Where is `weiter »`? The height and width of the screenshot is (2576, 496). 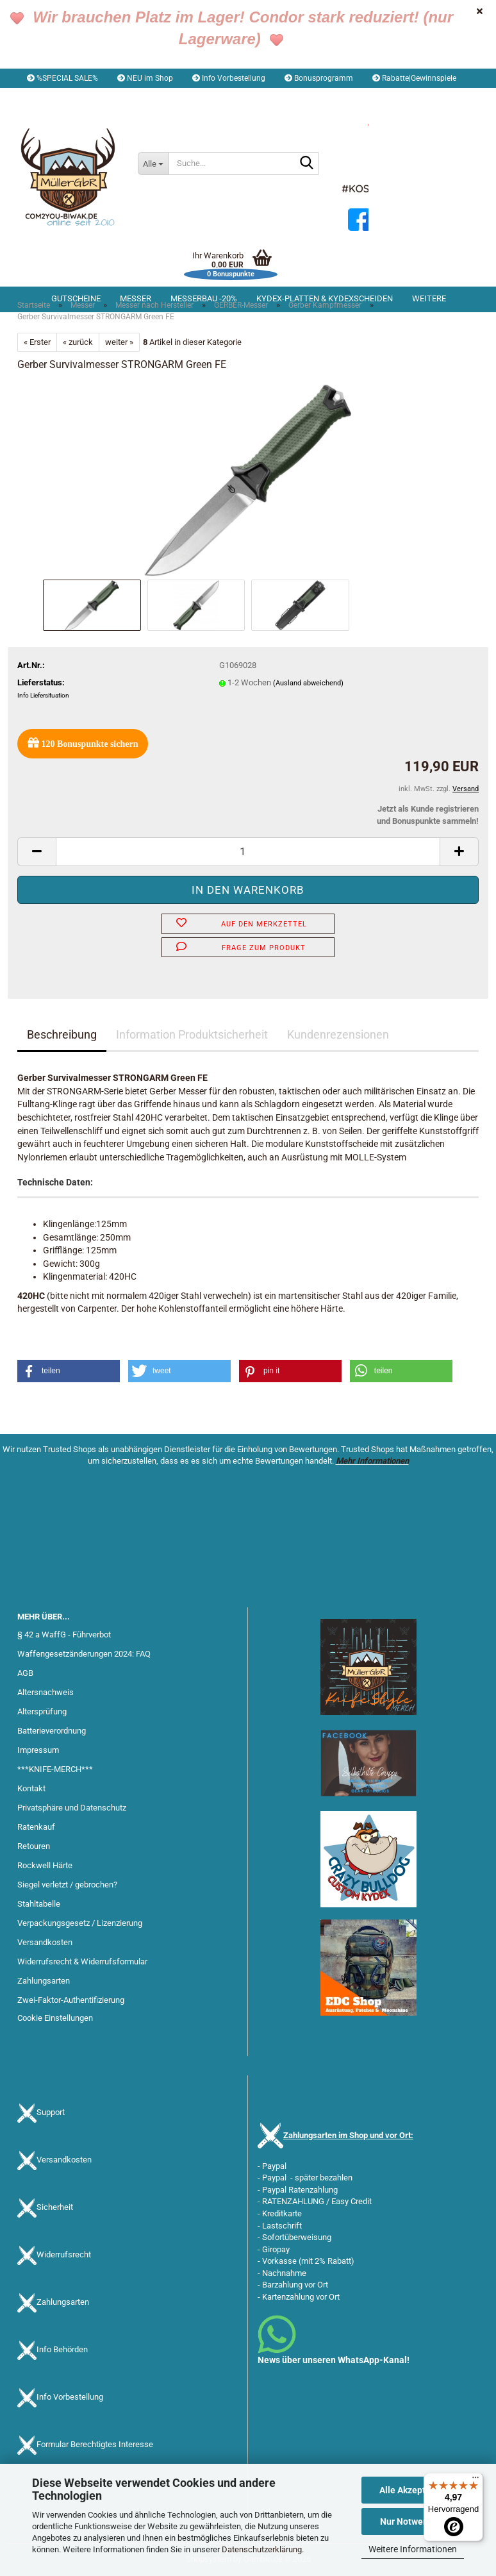
weiter » is located at coordinates (119, 342).